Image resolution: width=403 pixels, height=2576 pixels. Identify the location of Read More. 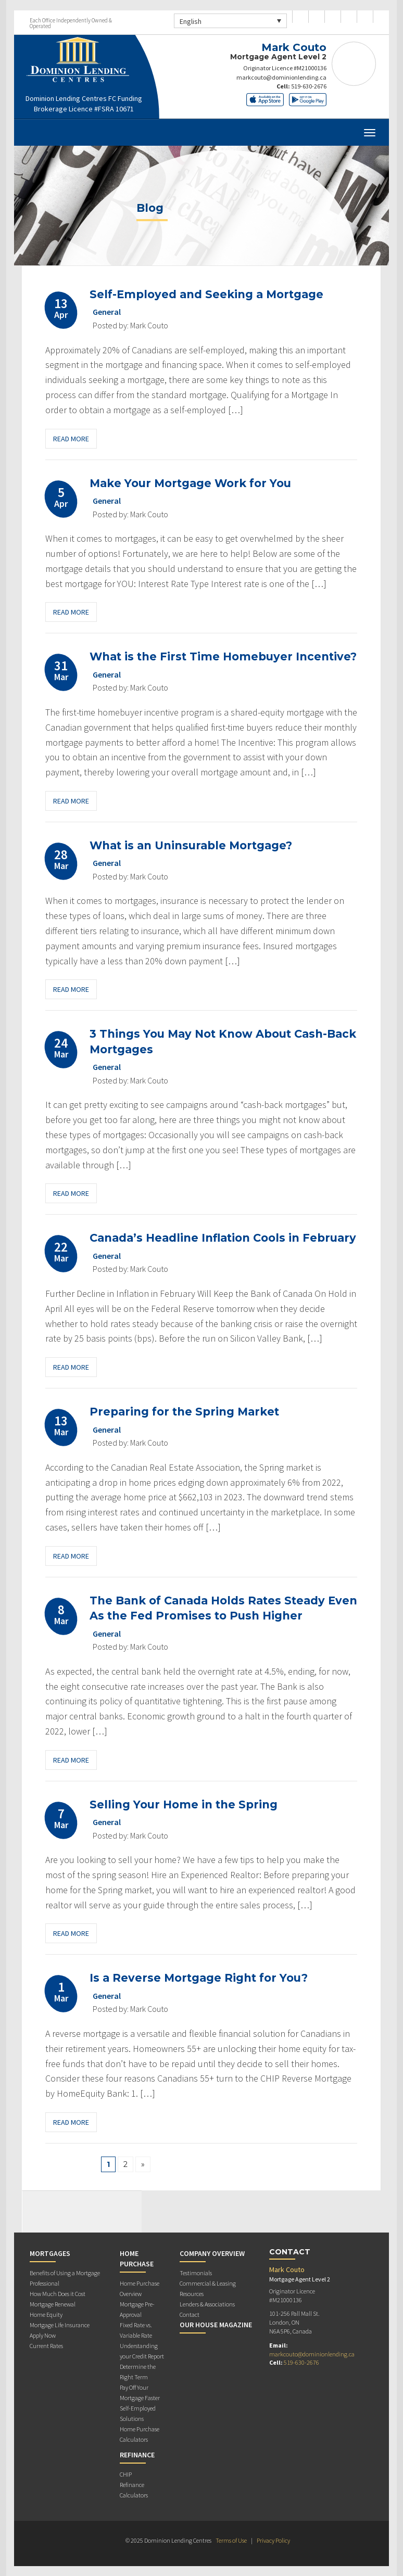
(71, 438).